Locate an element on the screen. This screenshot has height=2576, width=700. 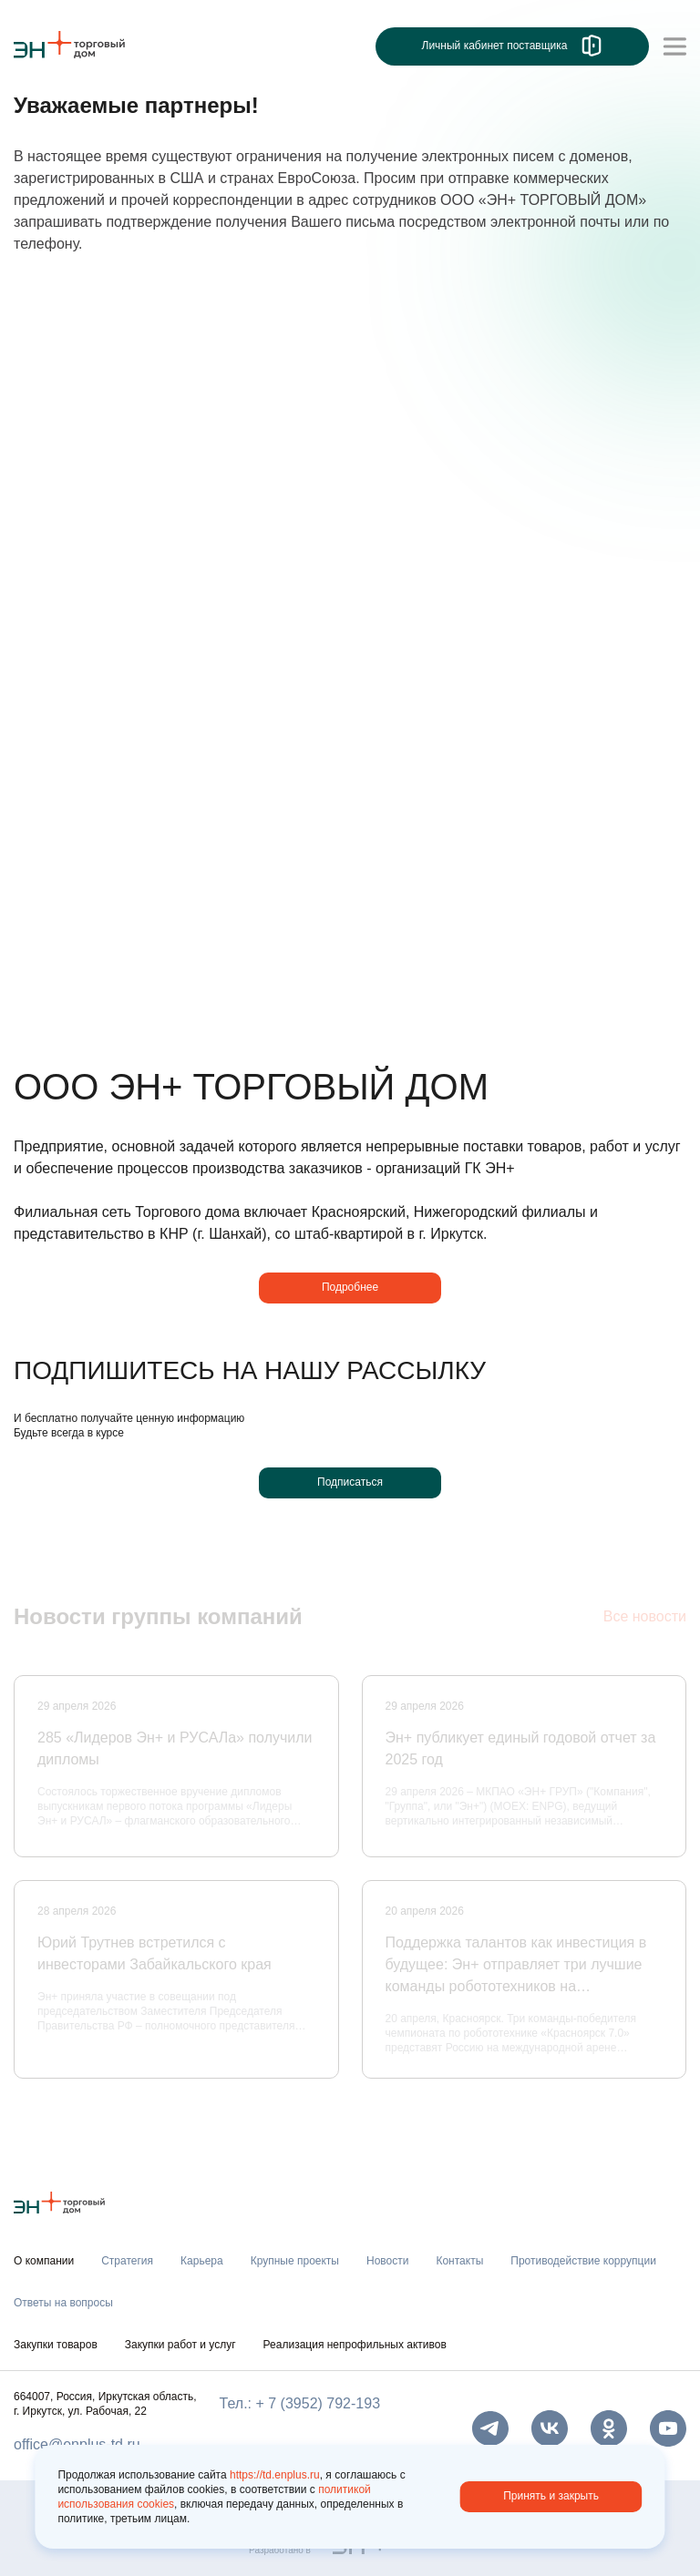
Контакты is located at coordinates (459, 2260).